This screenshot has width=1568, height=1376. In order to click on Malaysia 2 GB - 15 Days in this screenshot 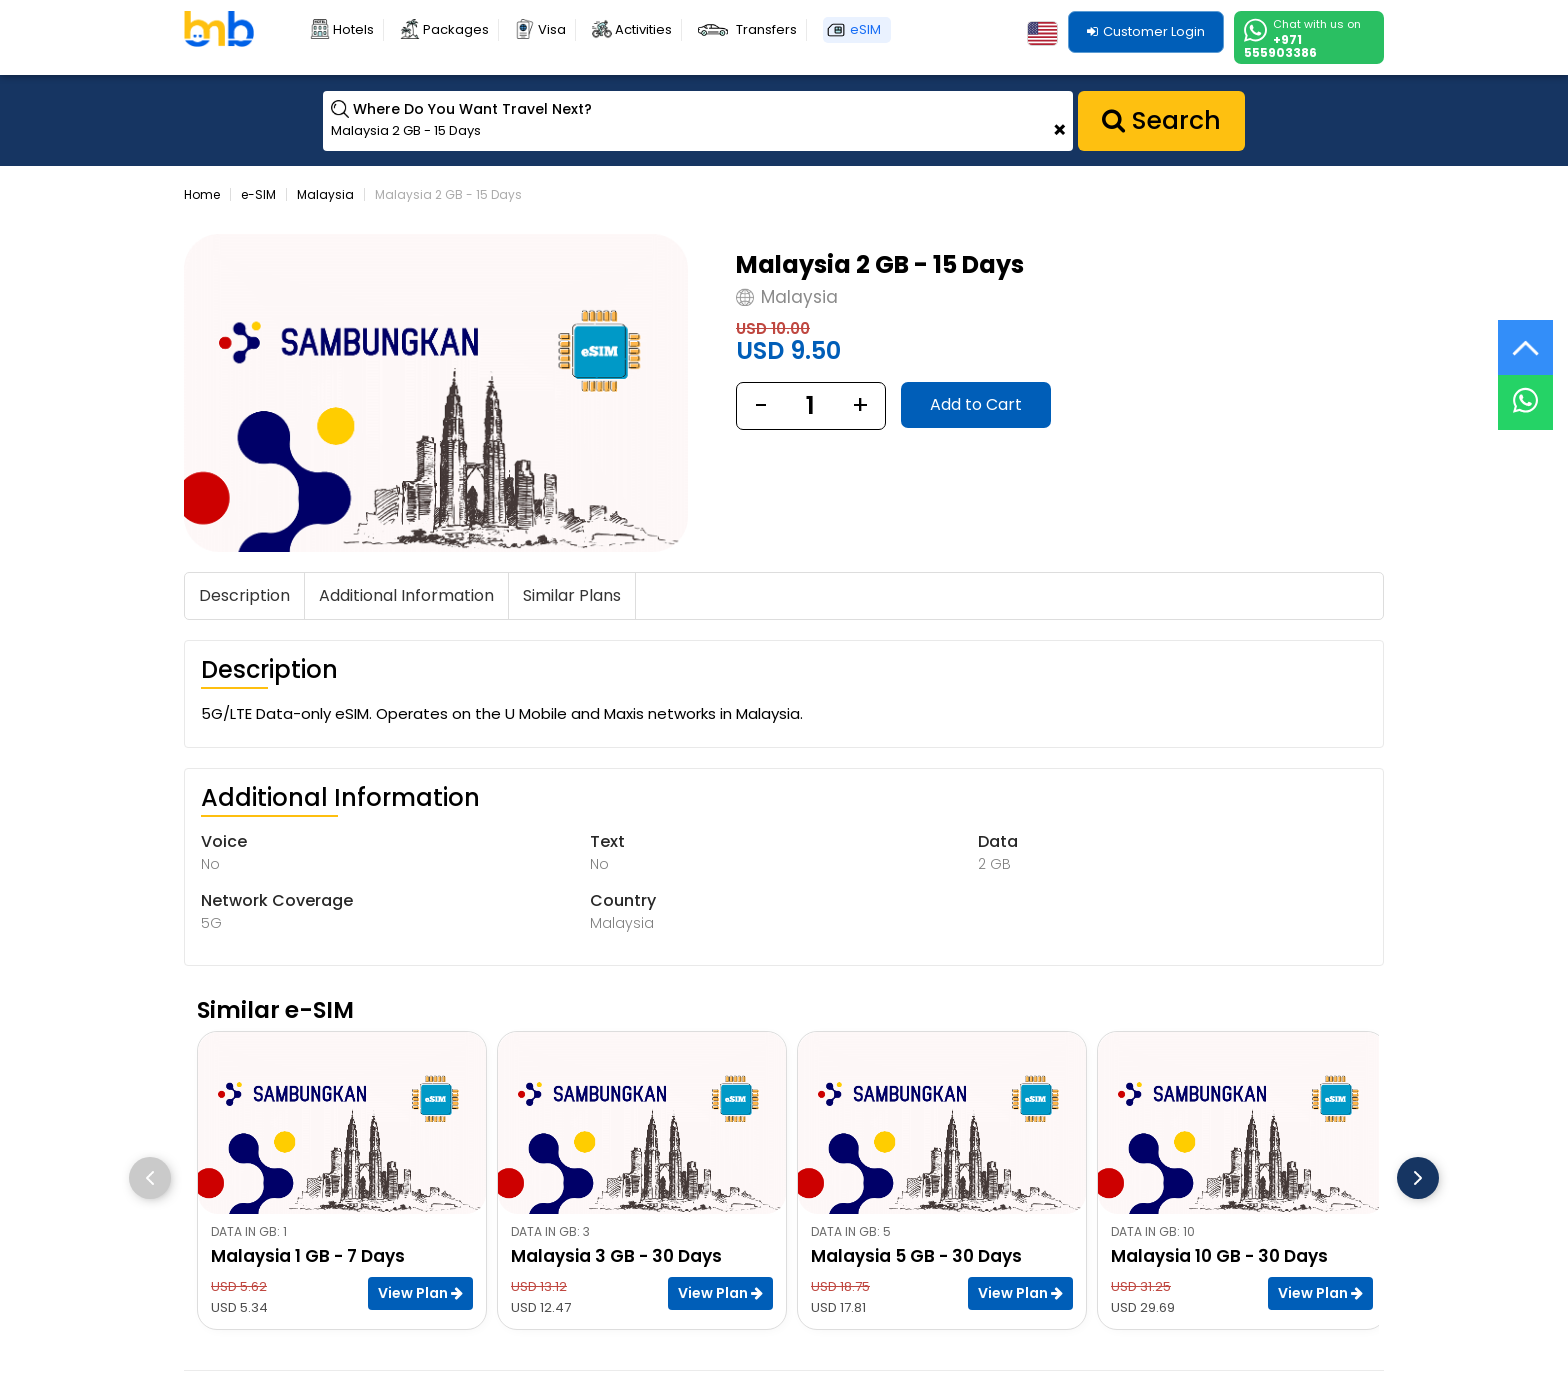, I will do `click(448, 194)`.